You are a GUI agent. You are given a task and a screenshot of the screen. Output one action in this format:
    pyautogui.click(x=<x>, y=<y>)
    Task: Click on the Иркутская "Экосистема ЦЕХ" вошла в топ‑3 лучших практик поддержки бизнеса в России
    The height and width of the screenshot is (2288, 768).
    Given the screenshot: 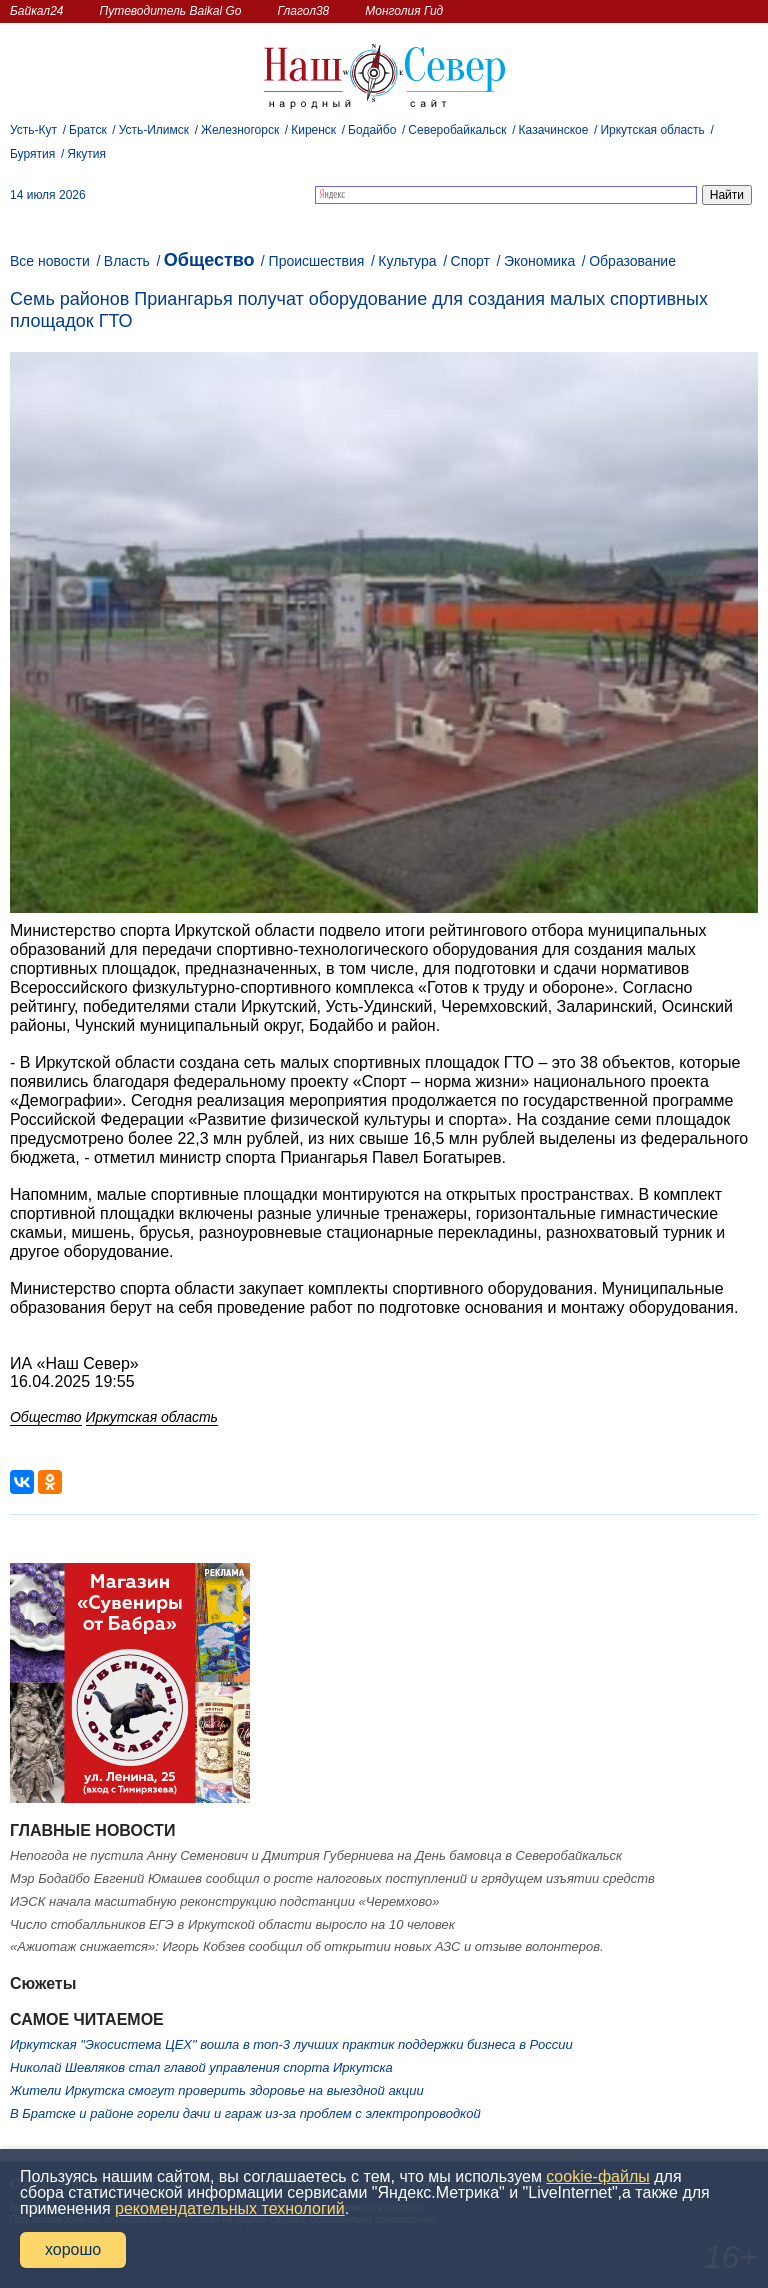 What is the action you would take?
    pyautogui.click(x=291, y=2044)
    